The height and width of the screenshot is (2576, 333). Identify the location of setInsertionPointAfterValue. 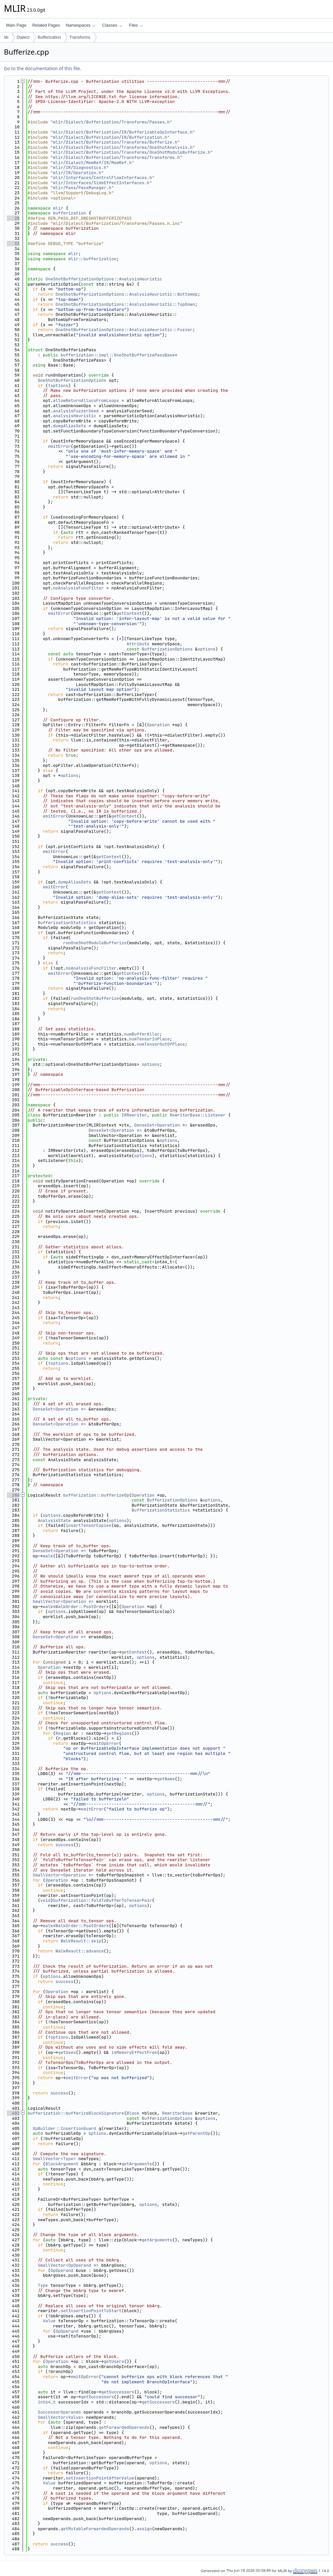
(100, 2478).